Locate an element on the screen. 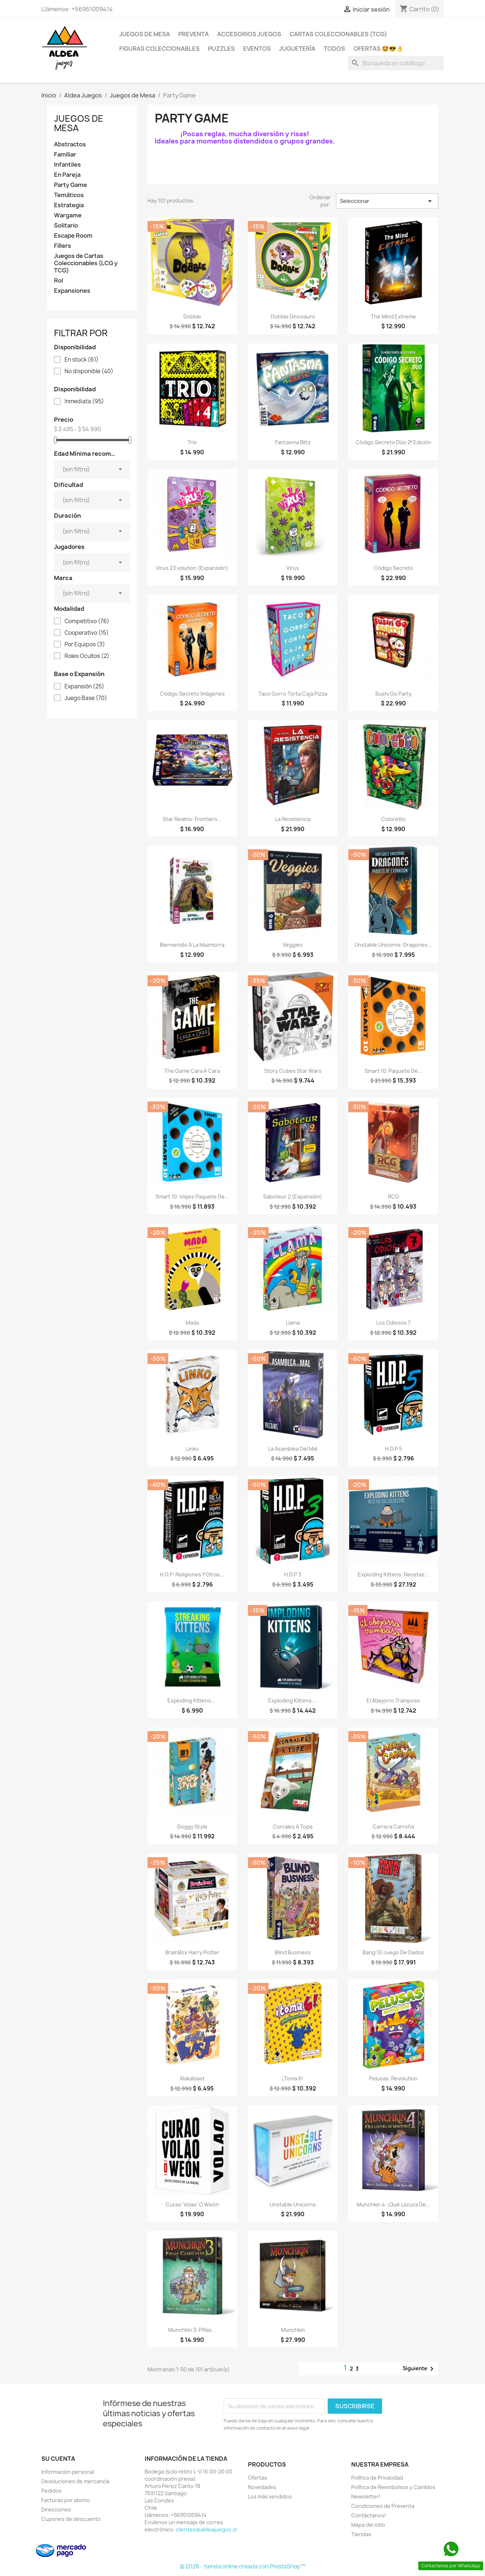 The image size is (485, 2576). Novedades is located at coordinates (262, 2487).